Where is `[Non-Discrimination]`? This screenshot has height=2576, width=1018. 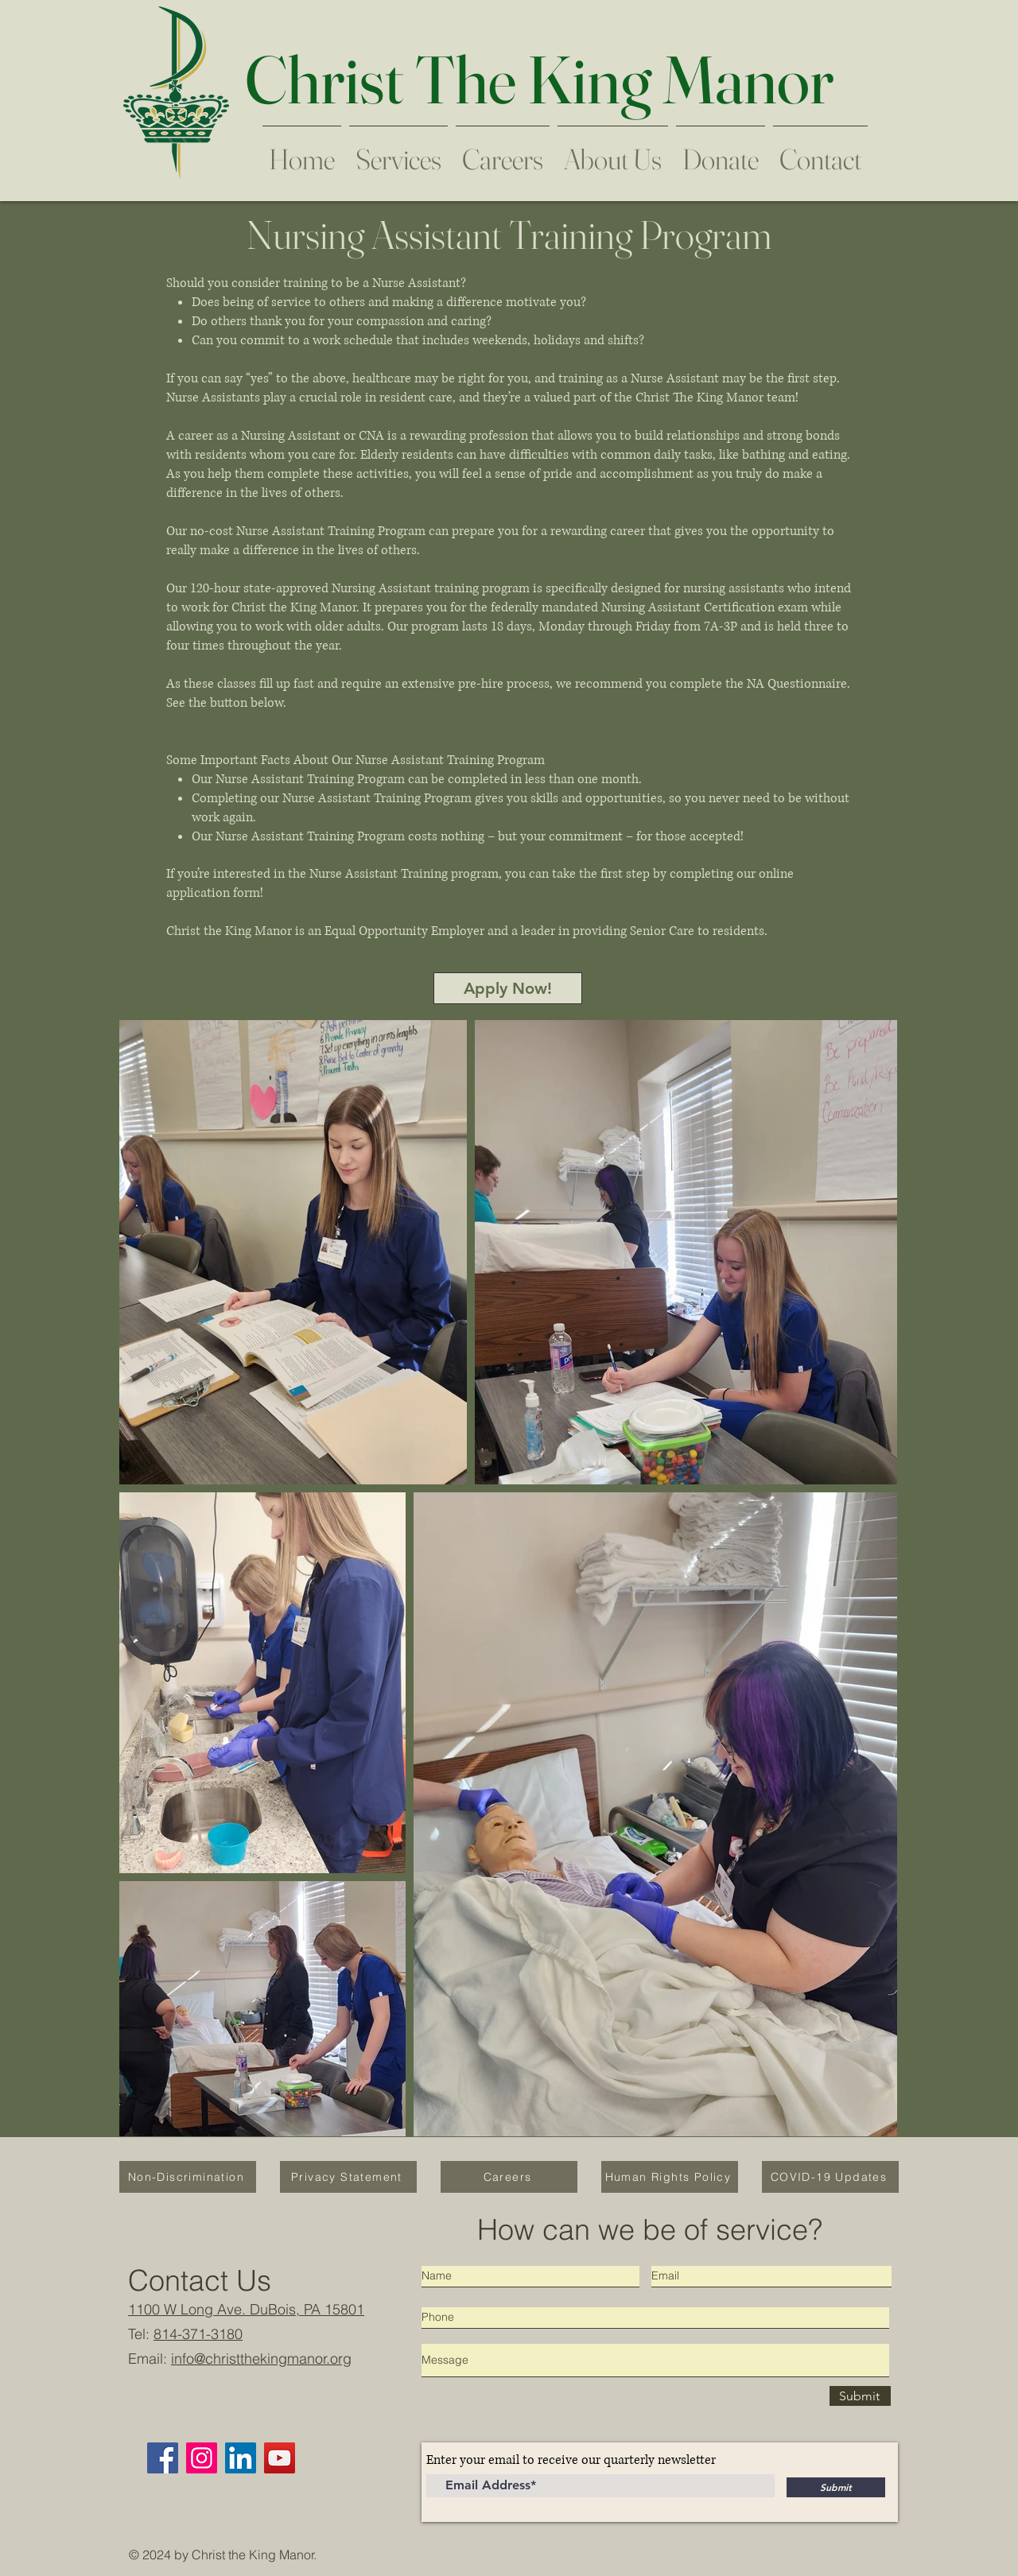 [Non-Discrimination] is located at coordinates (187, 2177).